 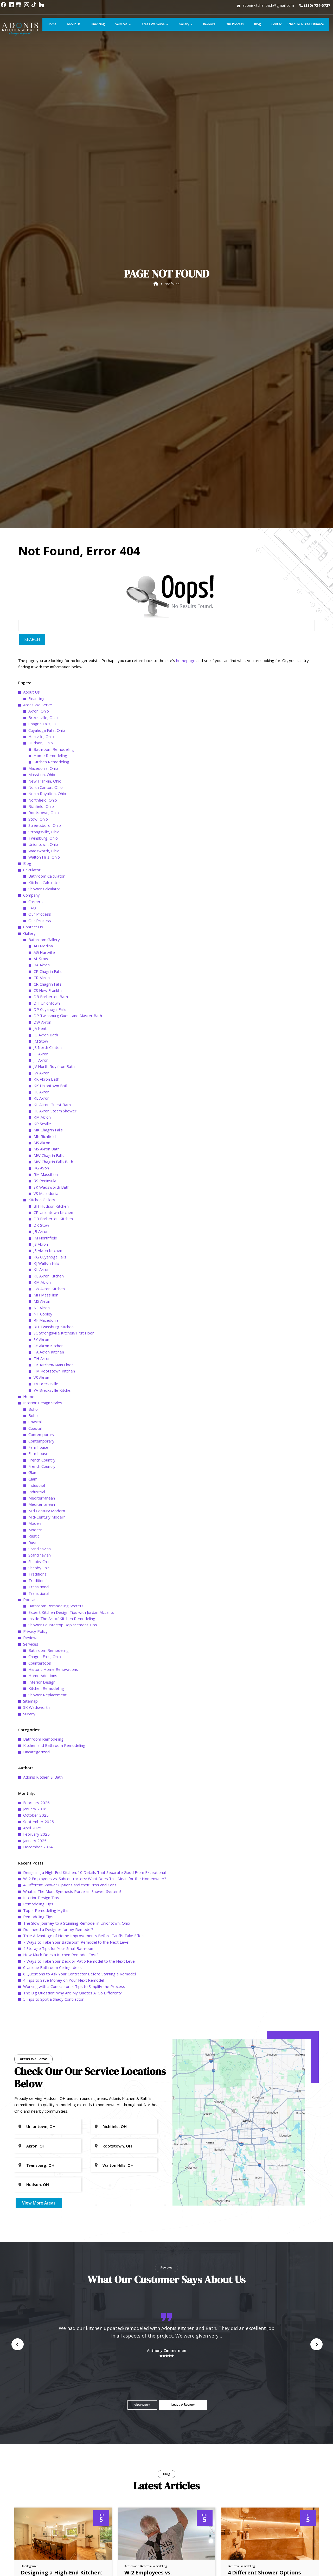 What do you see at coordinates (51, 2465) in the screenshot?
I see `SK Wadsworth Bath` at bounding box center [51, 2465].